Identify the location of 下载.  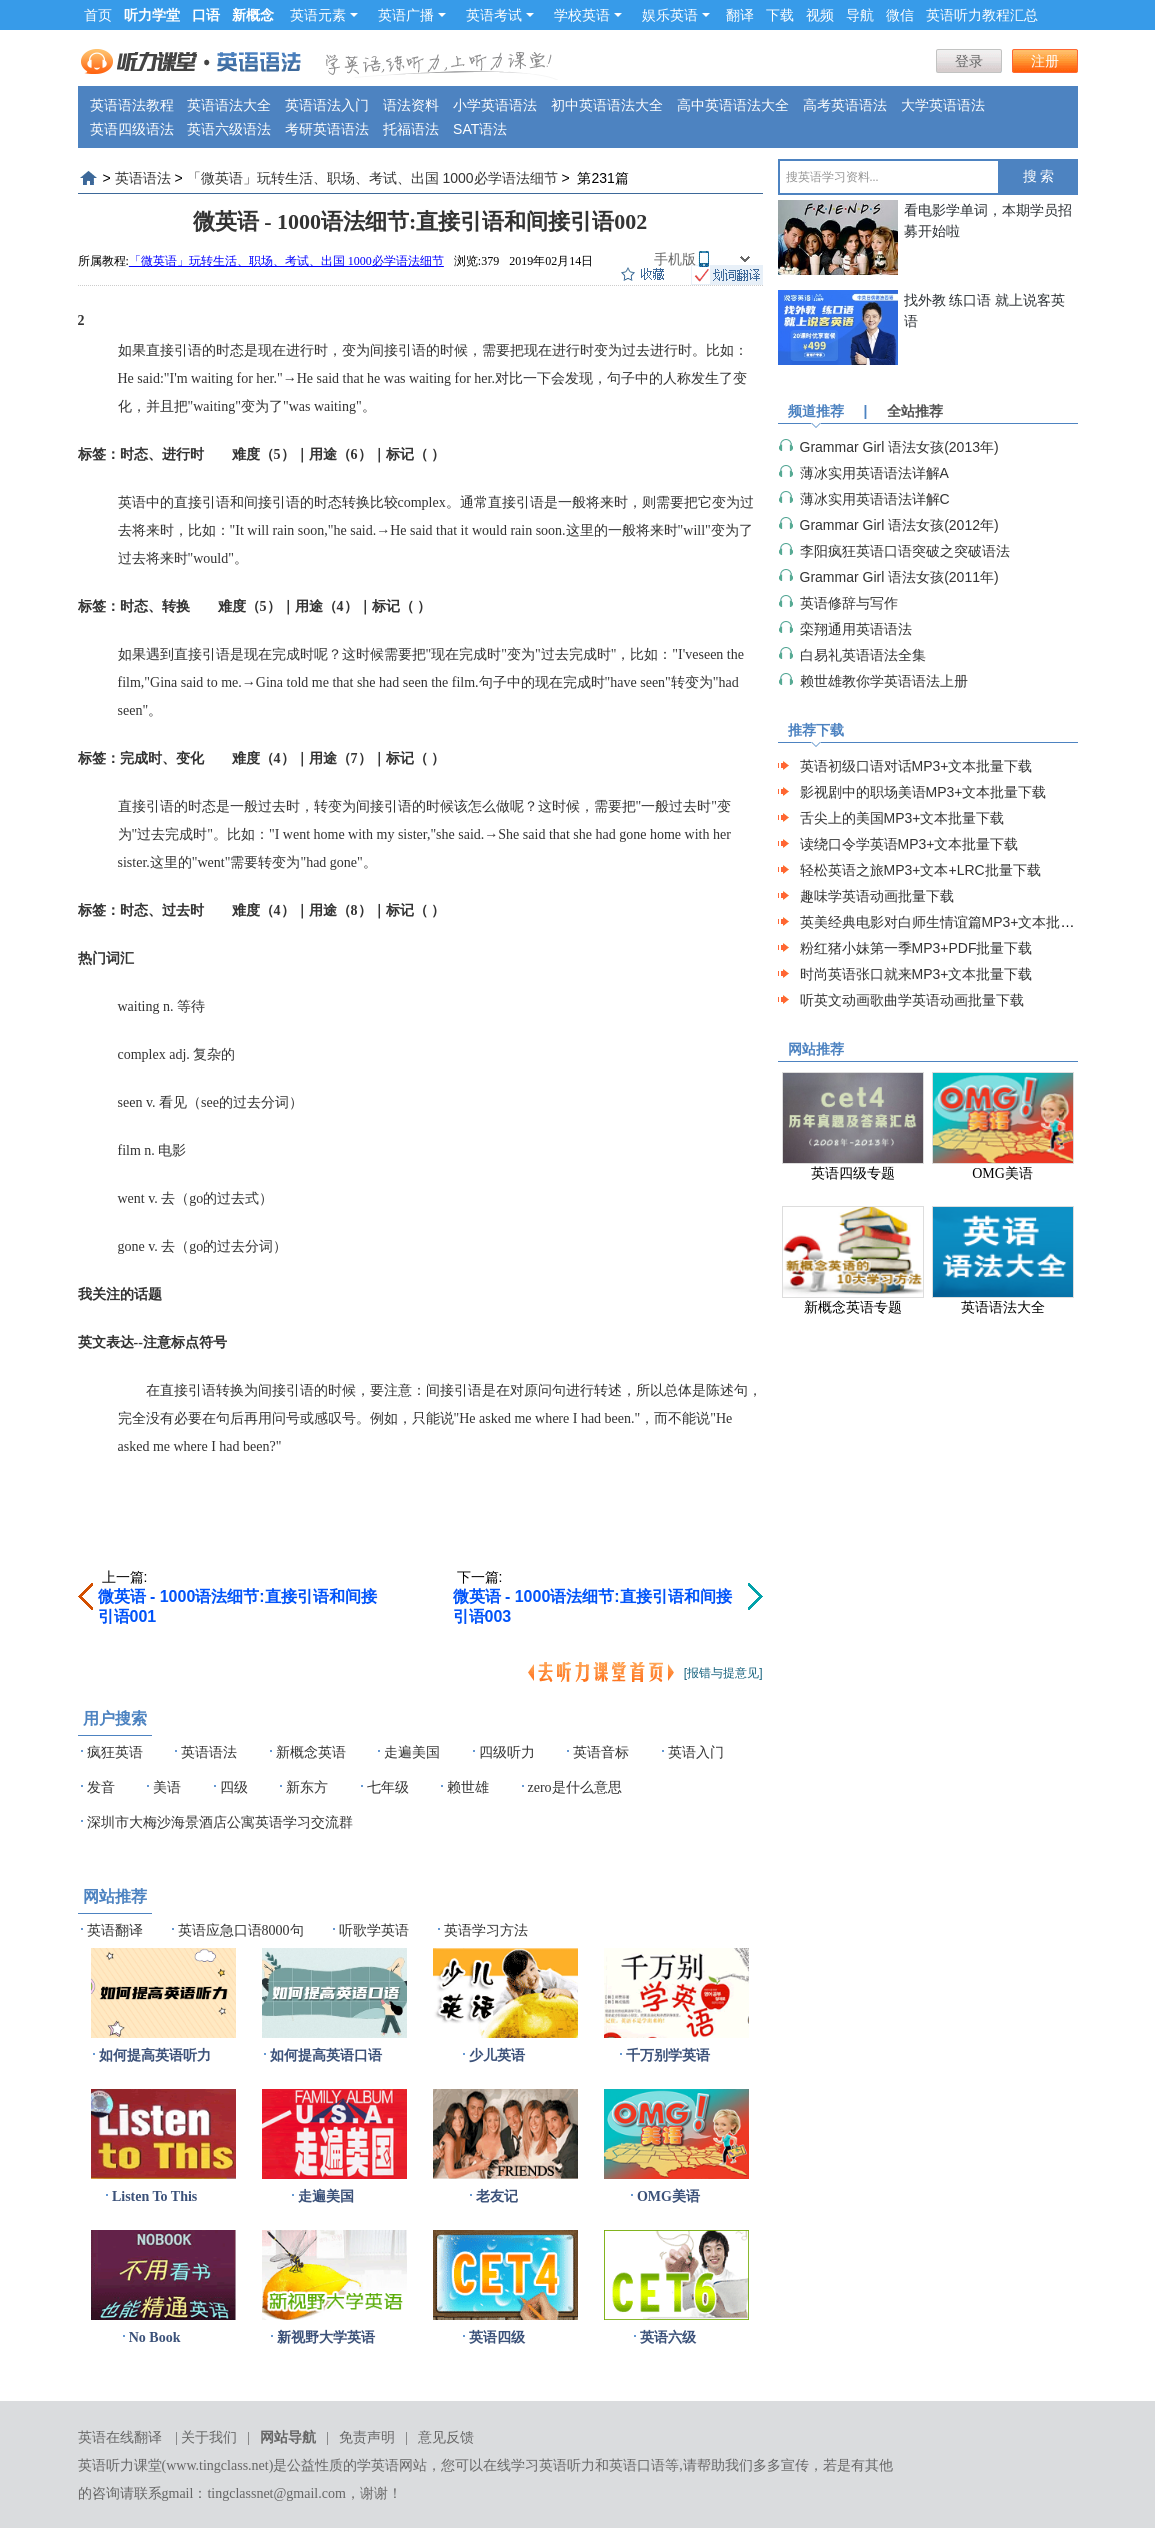
(780, 15).